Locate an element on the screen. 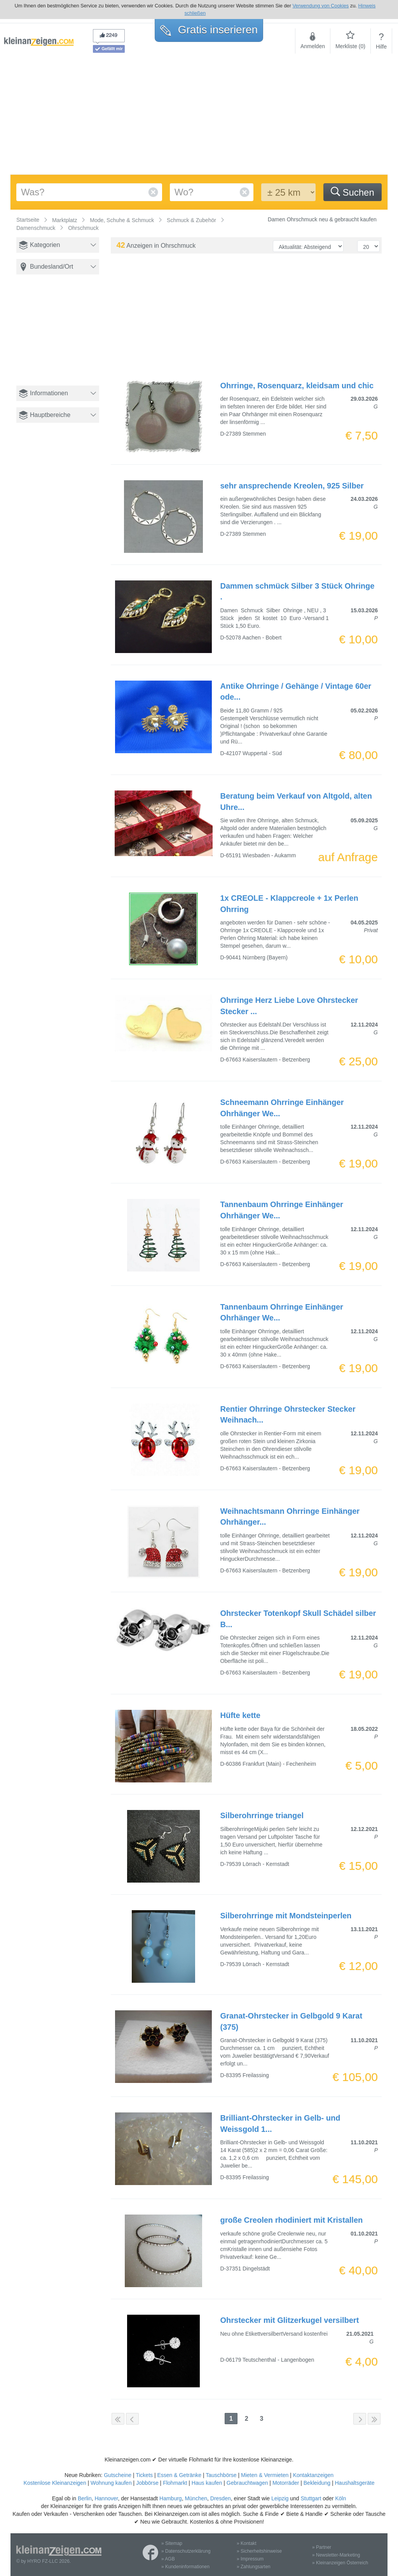 The width and height of the screenshot is (398, 2576). » Impressum is located at coordinates (250, 2559).